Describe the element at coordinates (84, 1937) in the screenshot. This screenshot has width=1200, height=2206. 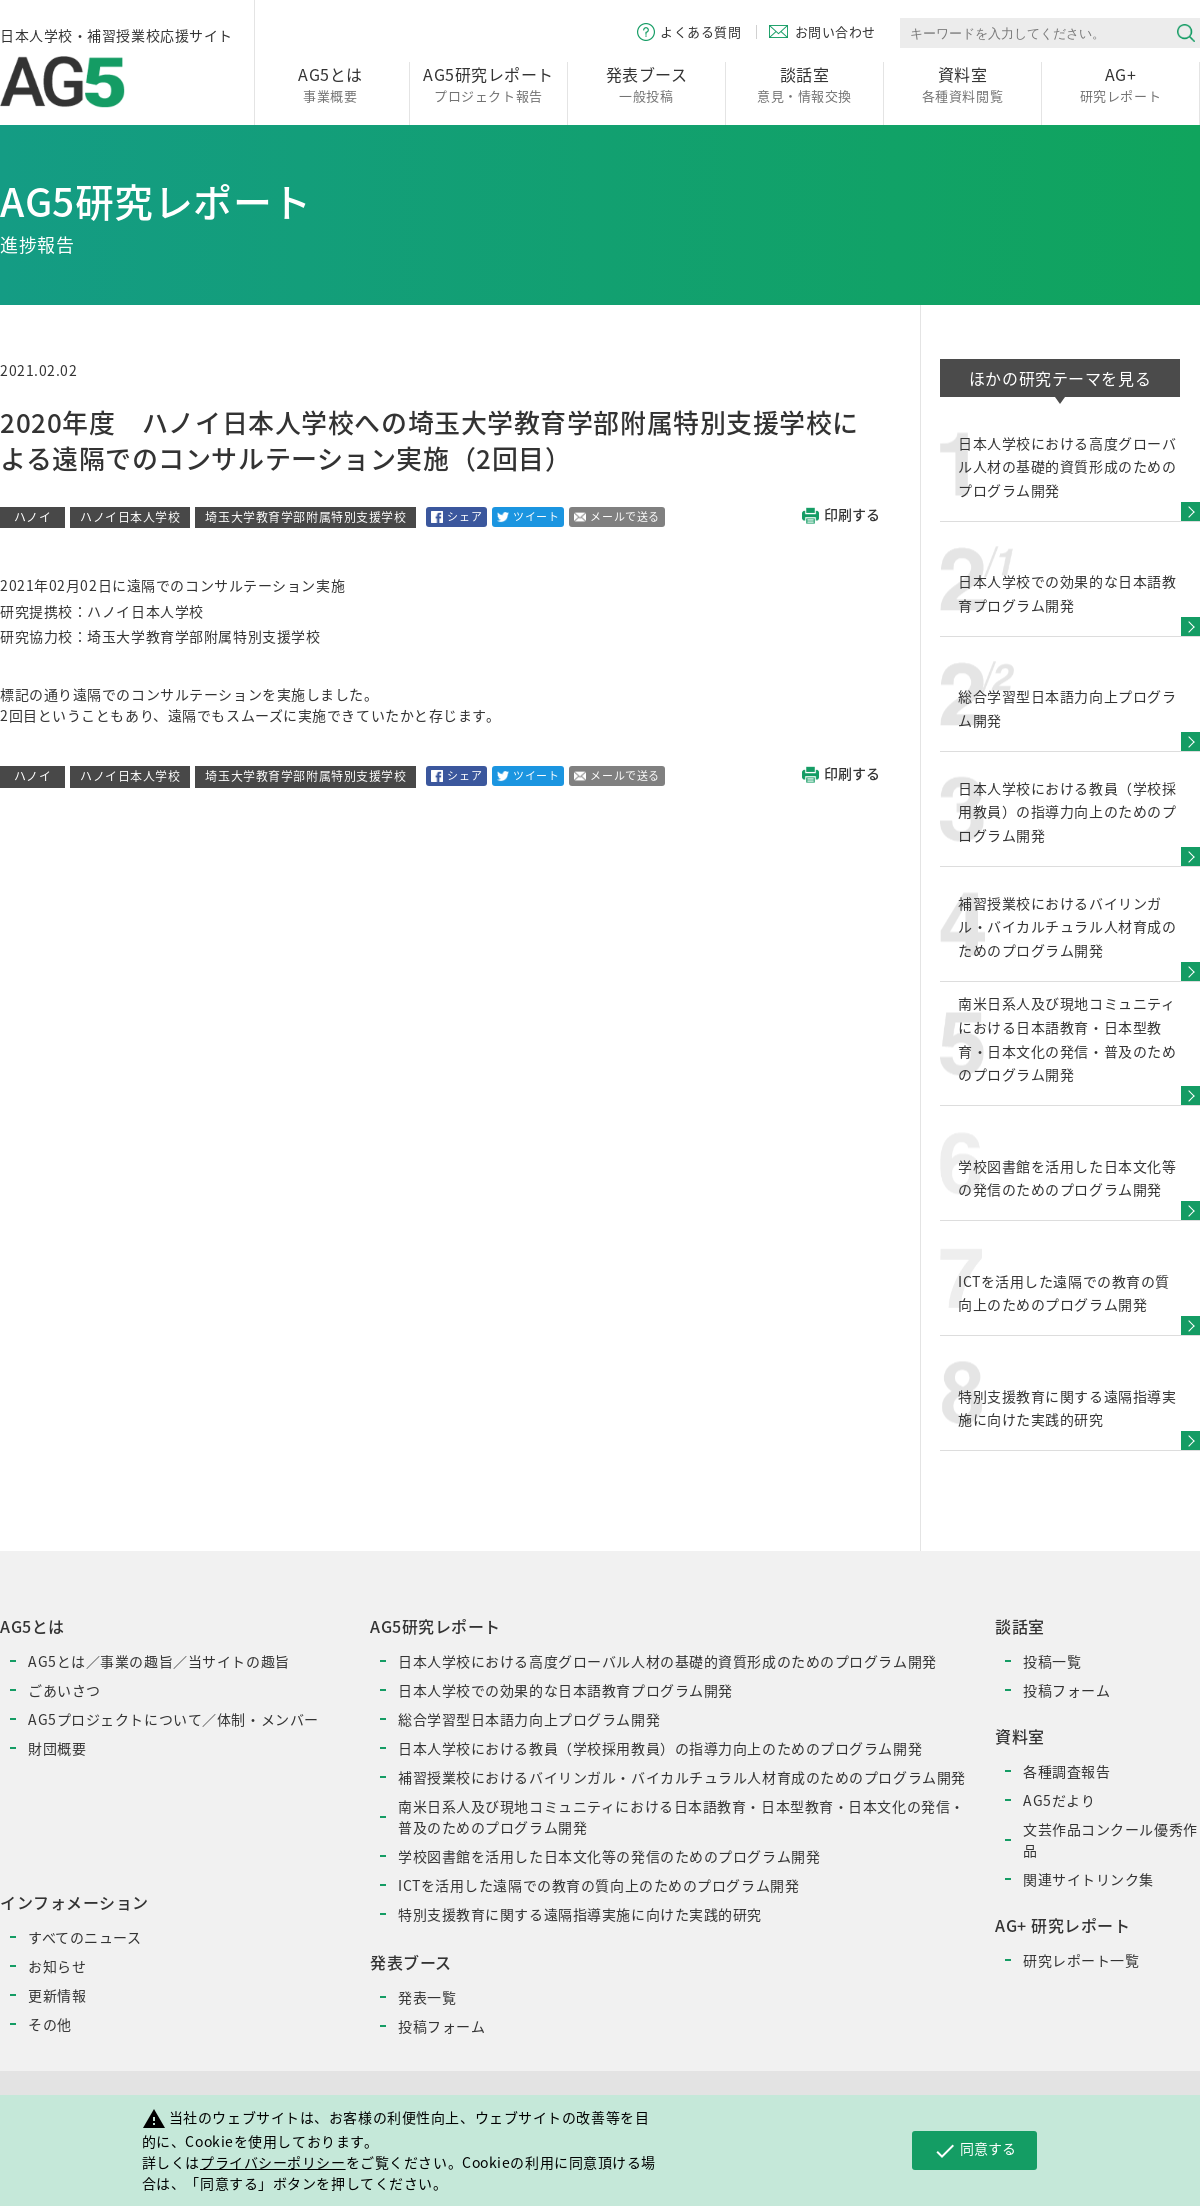
I see `すべてのニュース` at that location.